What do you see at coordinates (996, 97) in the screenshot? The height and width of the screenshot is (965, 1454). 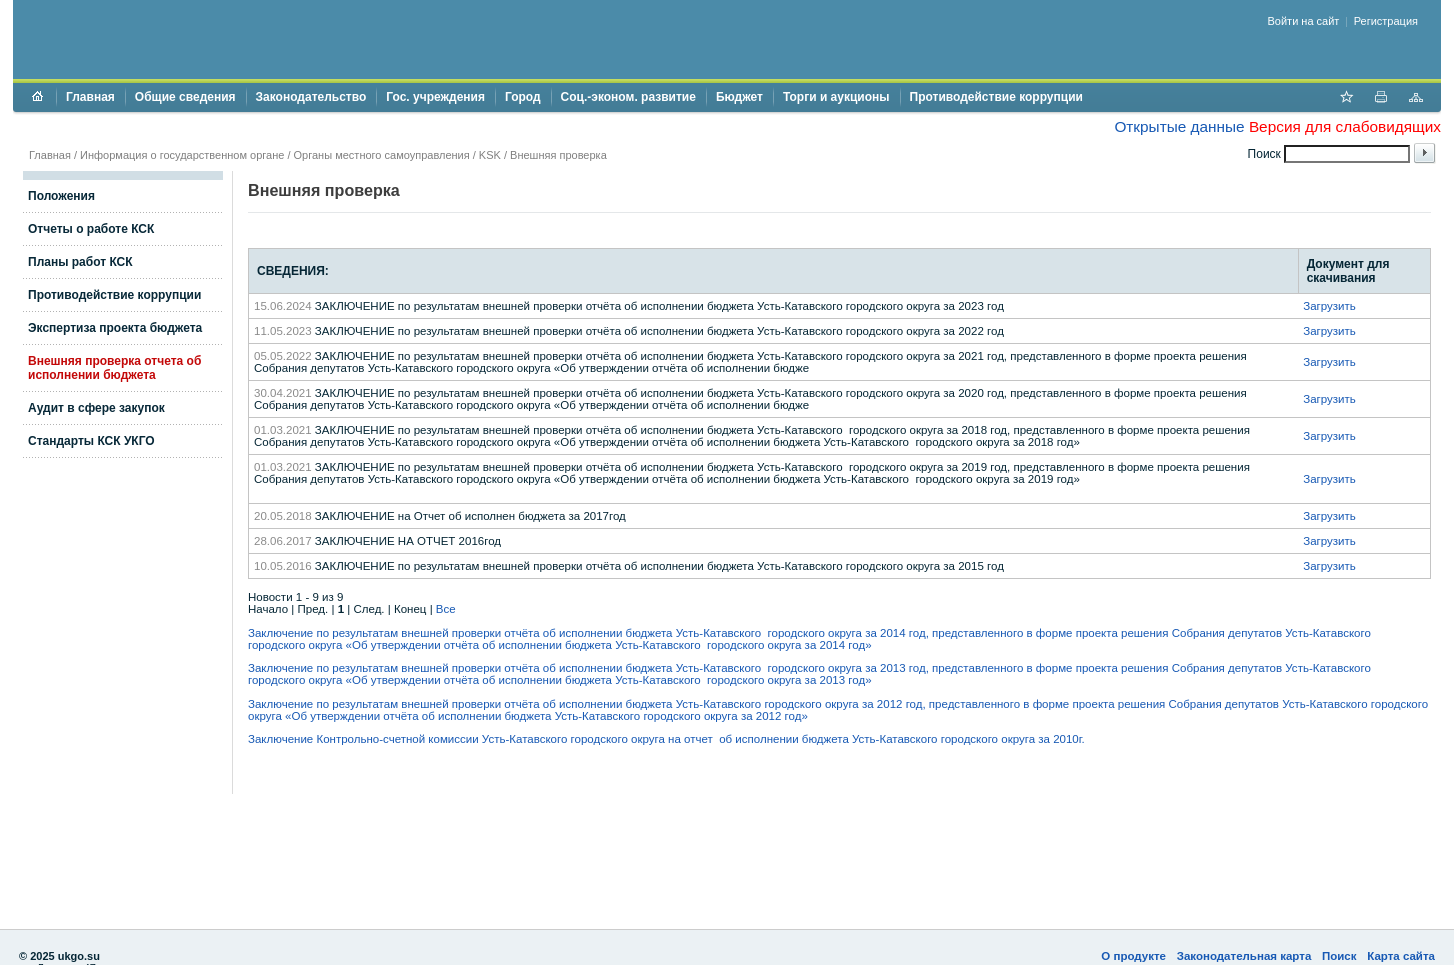 I see `Противодействие коррупции` at bounding box center [996, 97].